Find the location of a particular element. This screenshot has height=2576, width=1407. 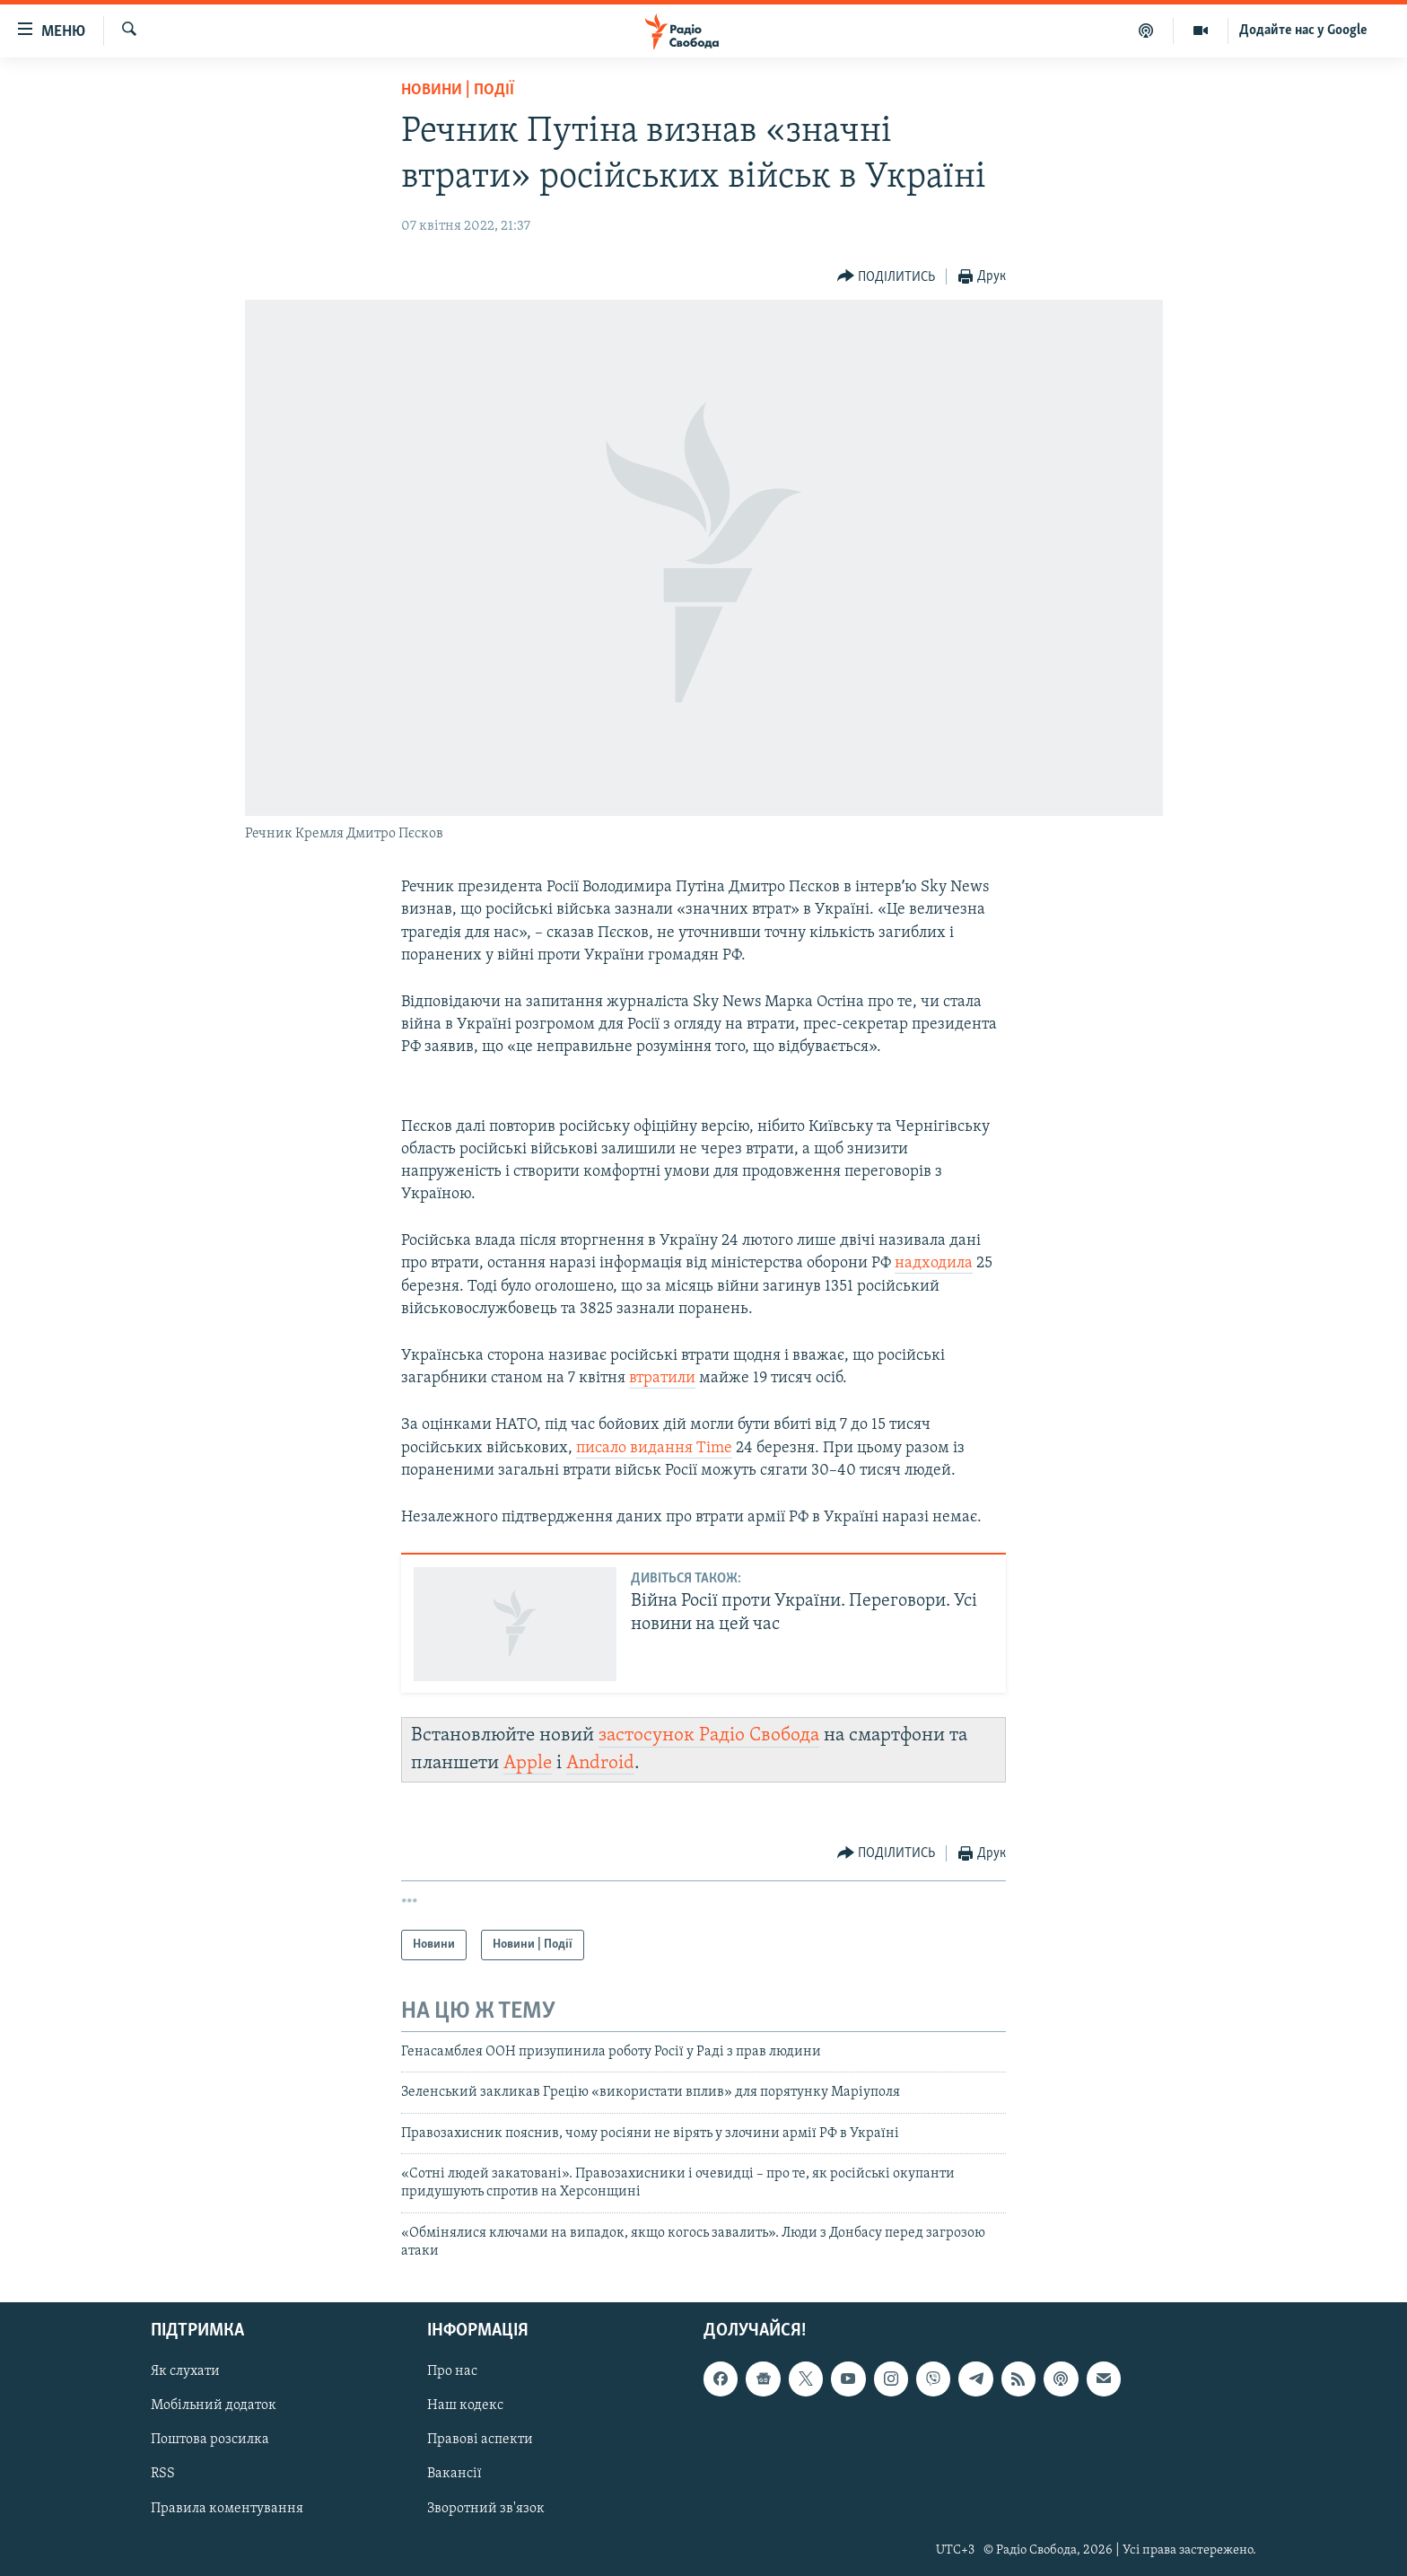

Apple is located at coordinates (527, 1763).